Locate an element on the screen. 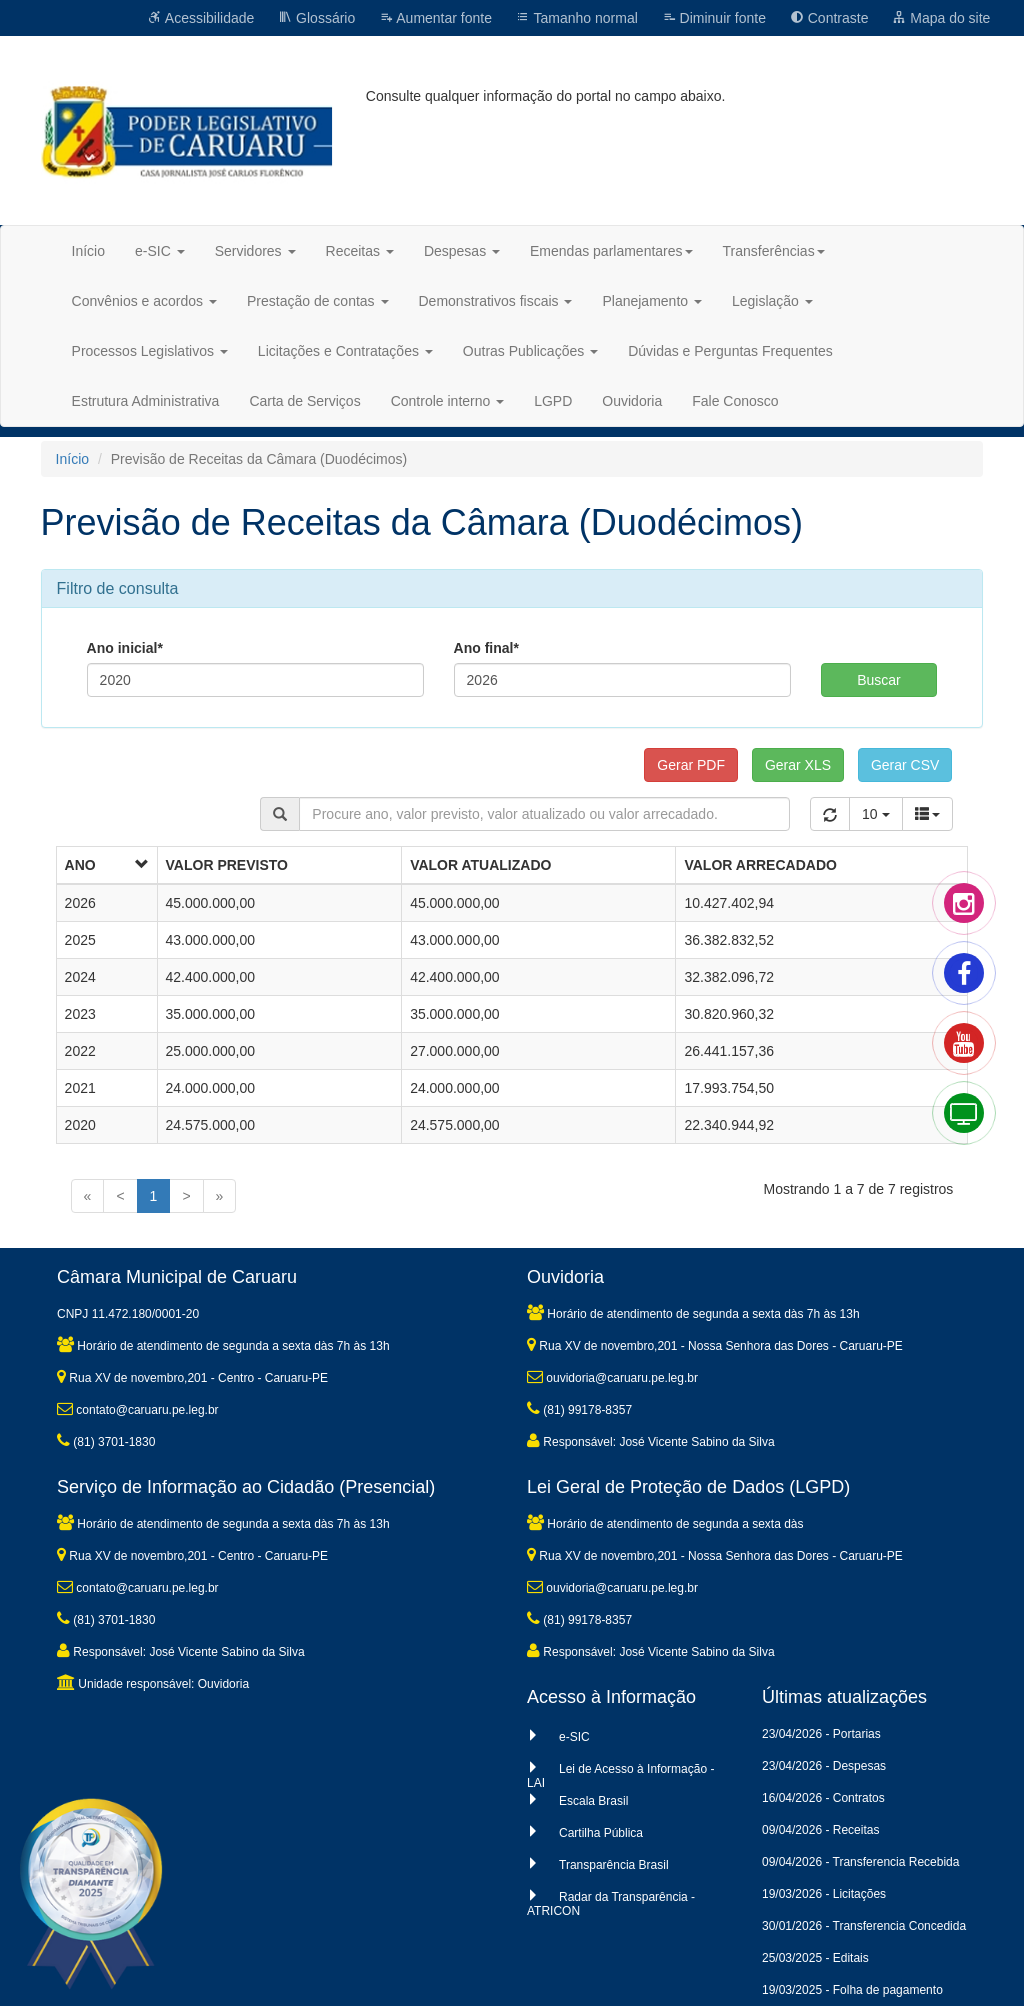  Radar da Transparência - ATRICON is located at coordinates (611, 1904).